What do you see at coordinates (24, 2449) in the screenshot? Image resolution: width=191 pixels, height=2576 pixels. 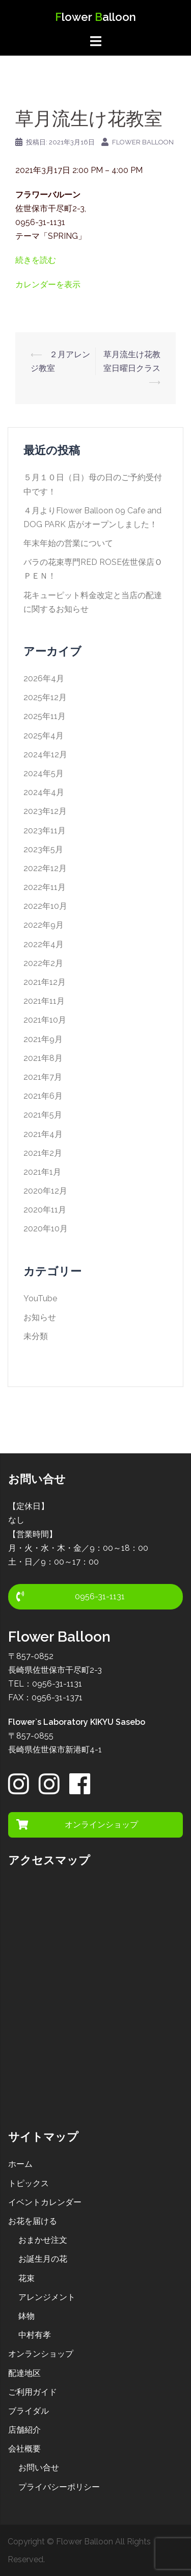 I see `会社概要` at bounding box center [24, 2449].